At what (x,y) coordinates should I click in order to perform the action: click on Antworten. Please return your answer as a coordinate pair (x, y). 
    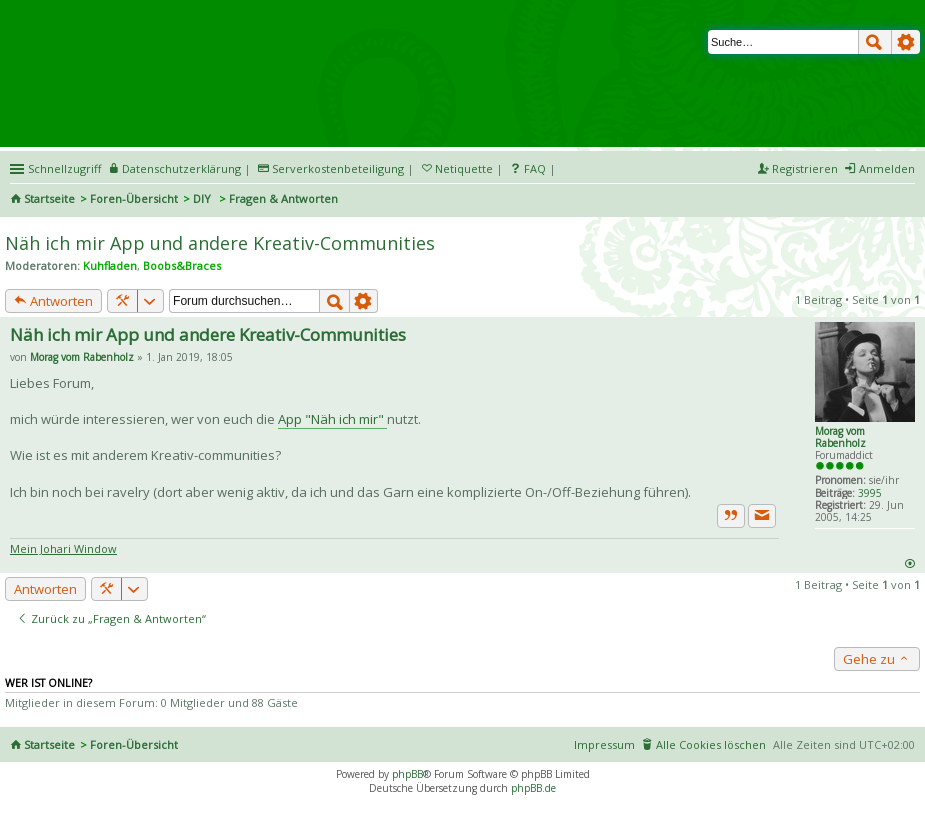
    Looking at the image, I should click on (53, 301).